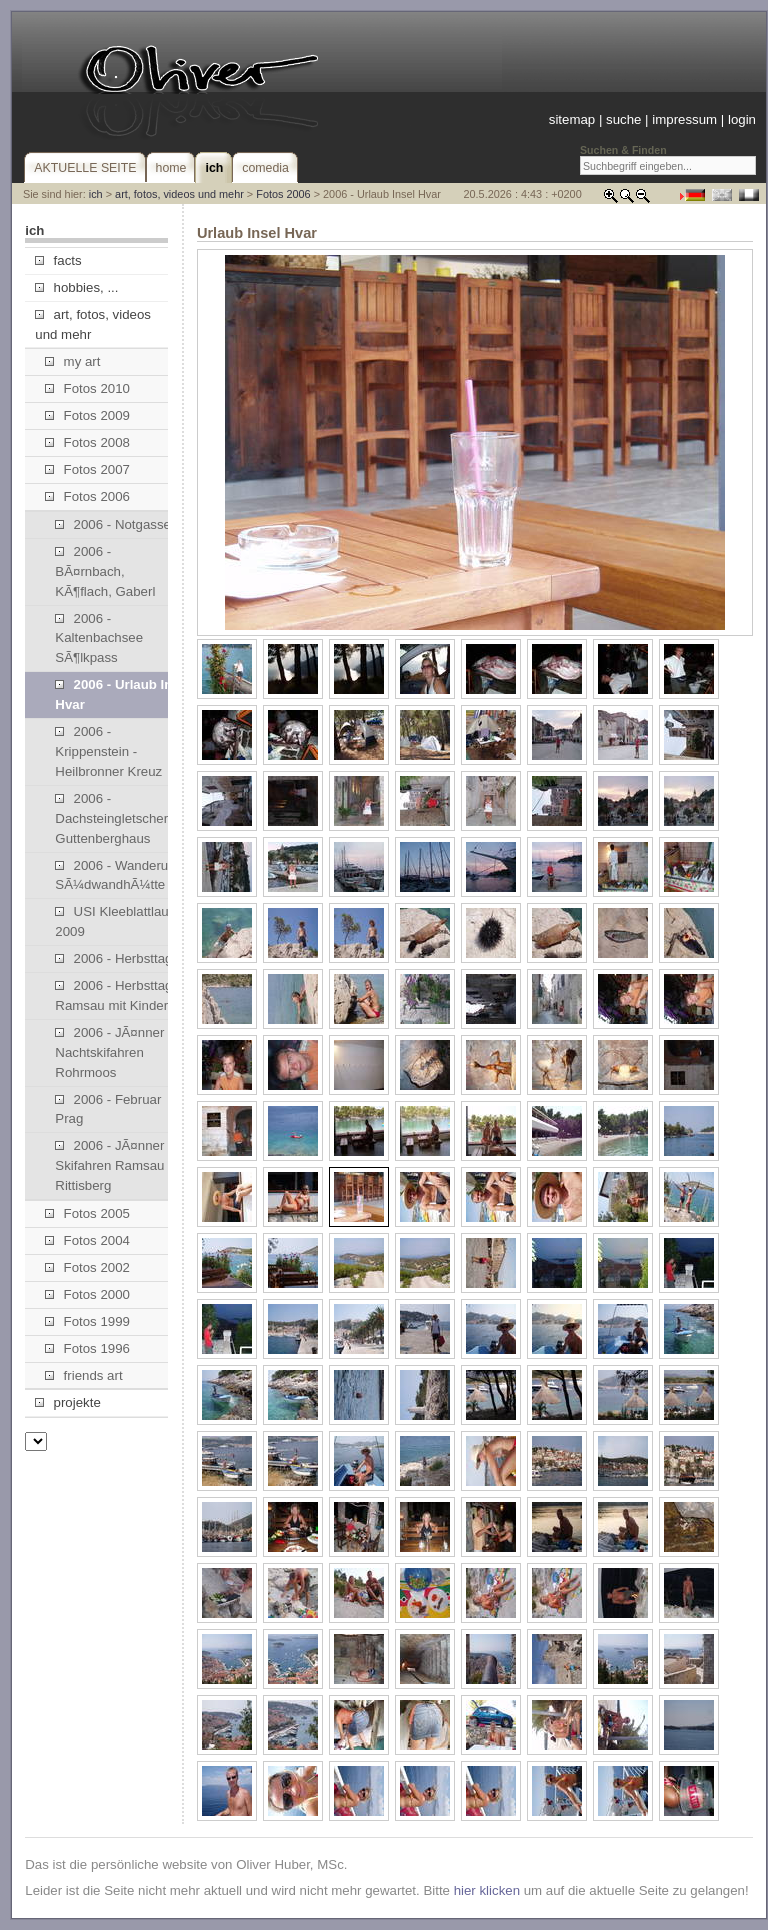 This screenshot has height=1930, width=768. What do you see at coordinates (113, 921) in the screenshot?
I see `USI Kleeblattlauf 2009` at bounding box center [113, 921].